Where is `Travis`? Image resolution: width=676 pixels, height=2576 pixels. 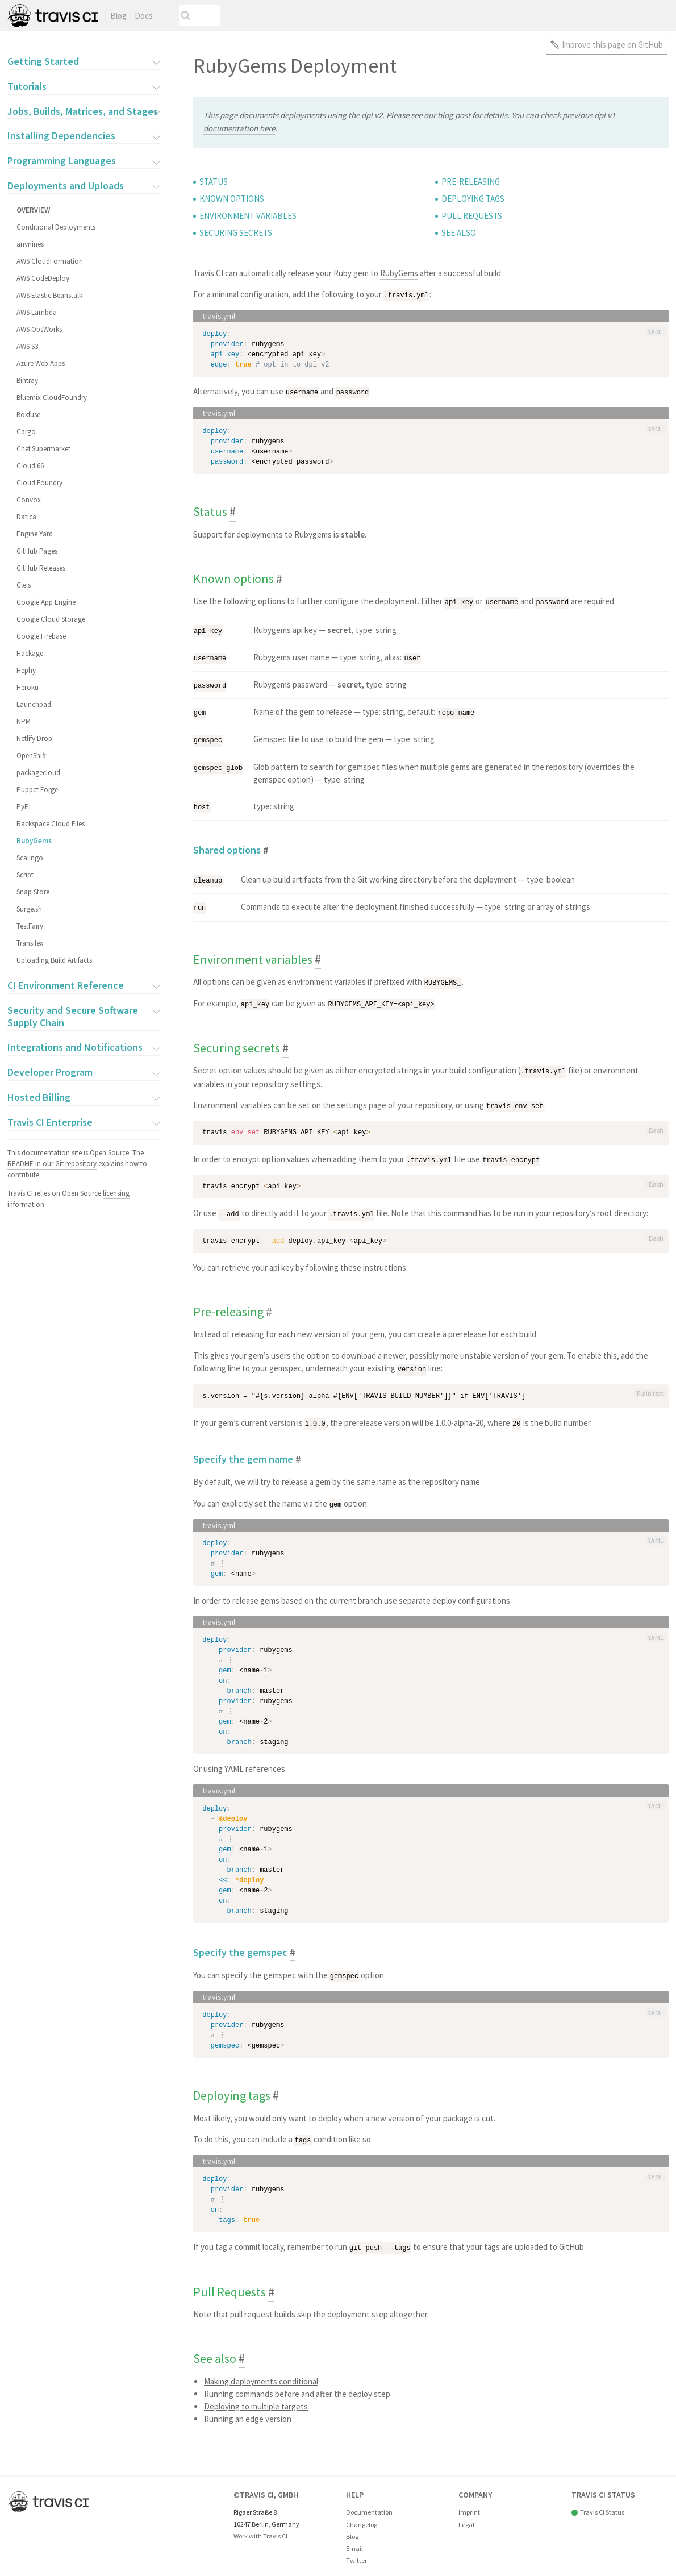 Travis is located at coordinates (52, 15).